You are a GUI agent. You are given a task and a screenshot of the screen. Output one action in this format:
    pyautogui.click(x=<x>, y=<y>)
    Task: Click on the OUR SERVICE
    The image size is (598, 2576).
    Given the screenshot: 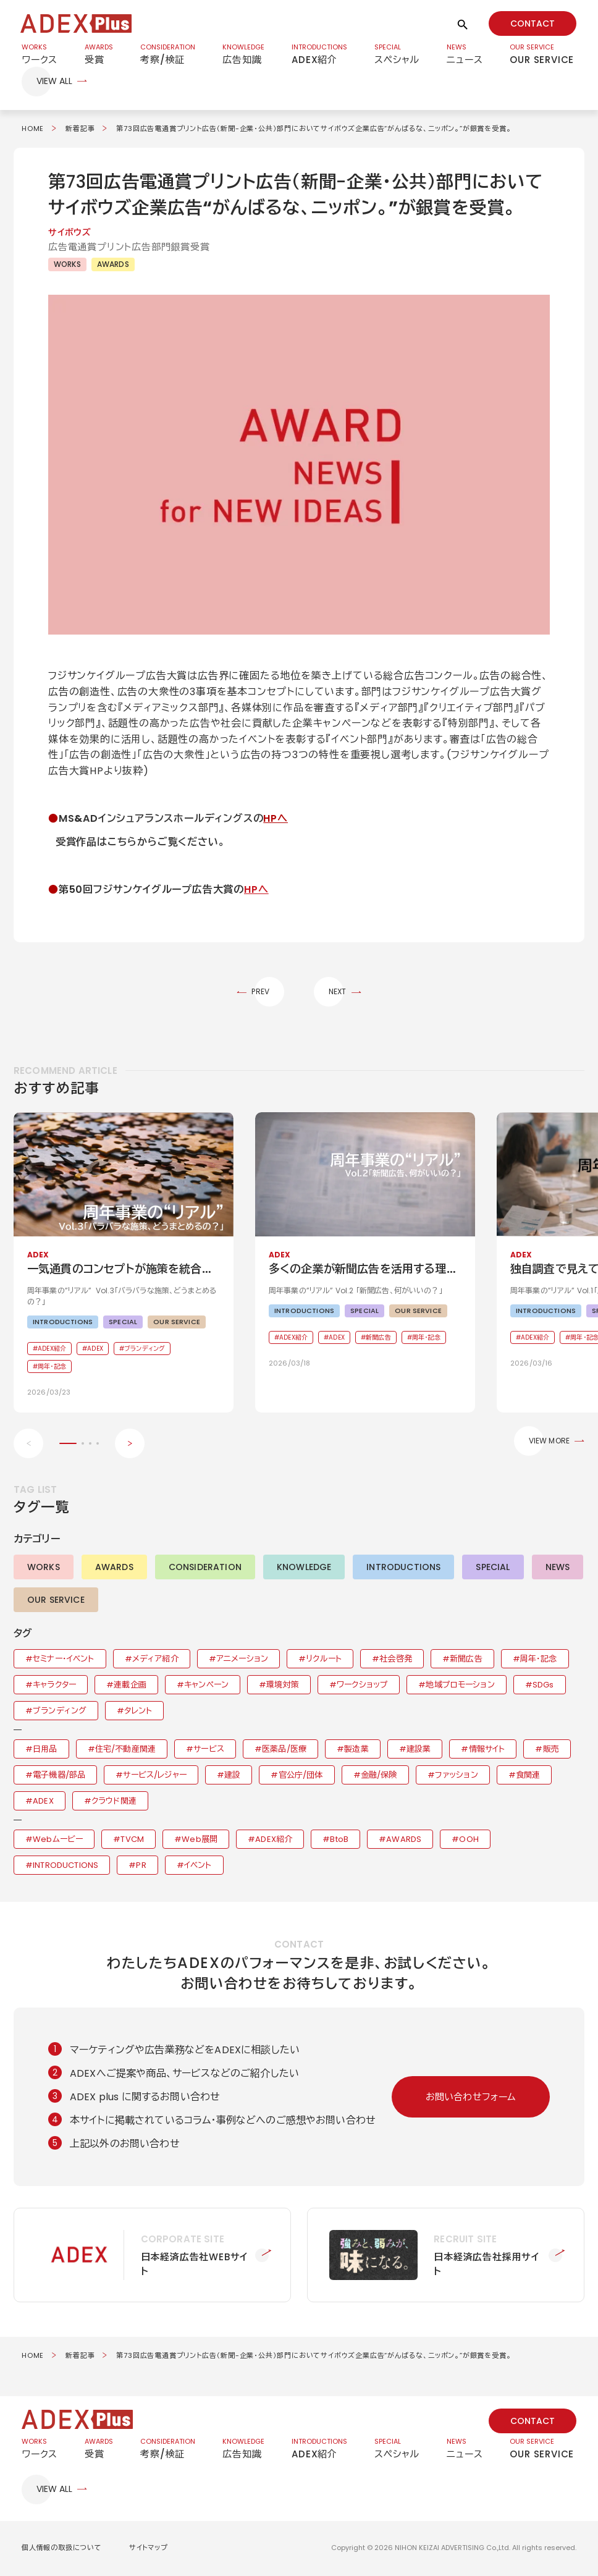 What is the action you would take?
    pyautogui.click(x=56, y=1601)
    